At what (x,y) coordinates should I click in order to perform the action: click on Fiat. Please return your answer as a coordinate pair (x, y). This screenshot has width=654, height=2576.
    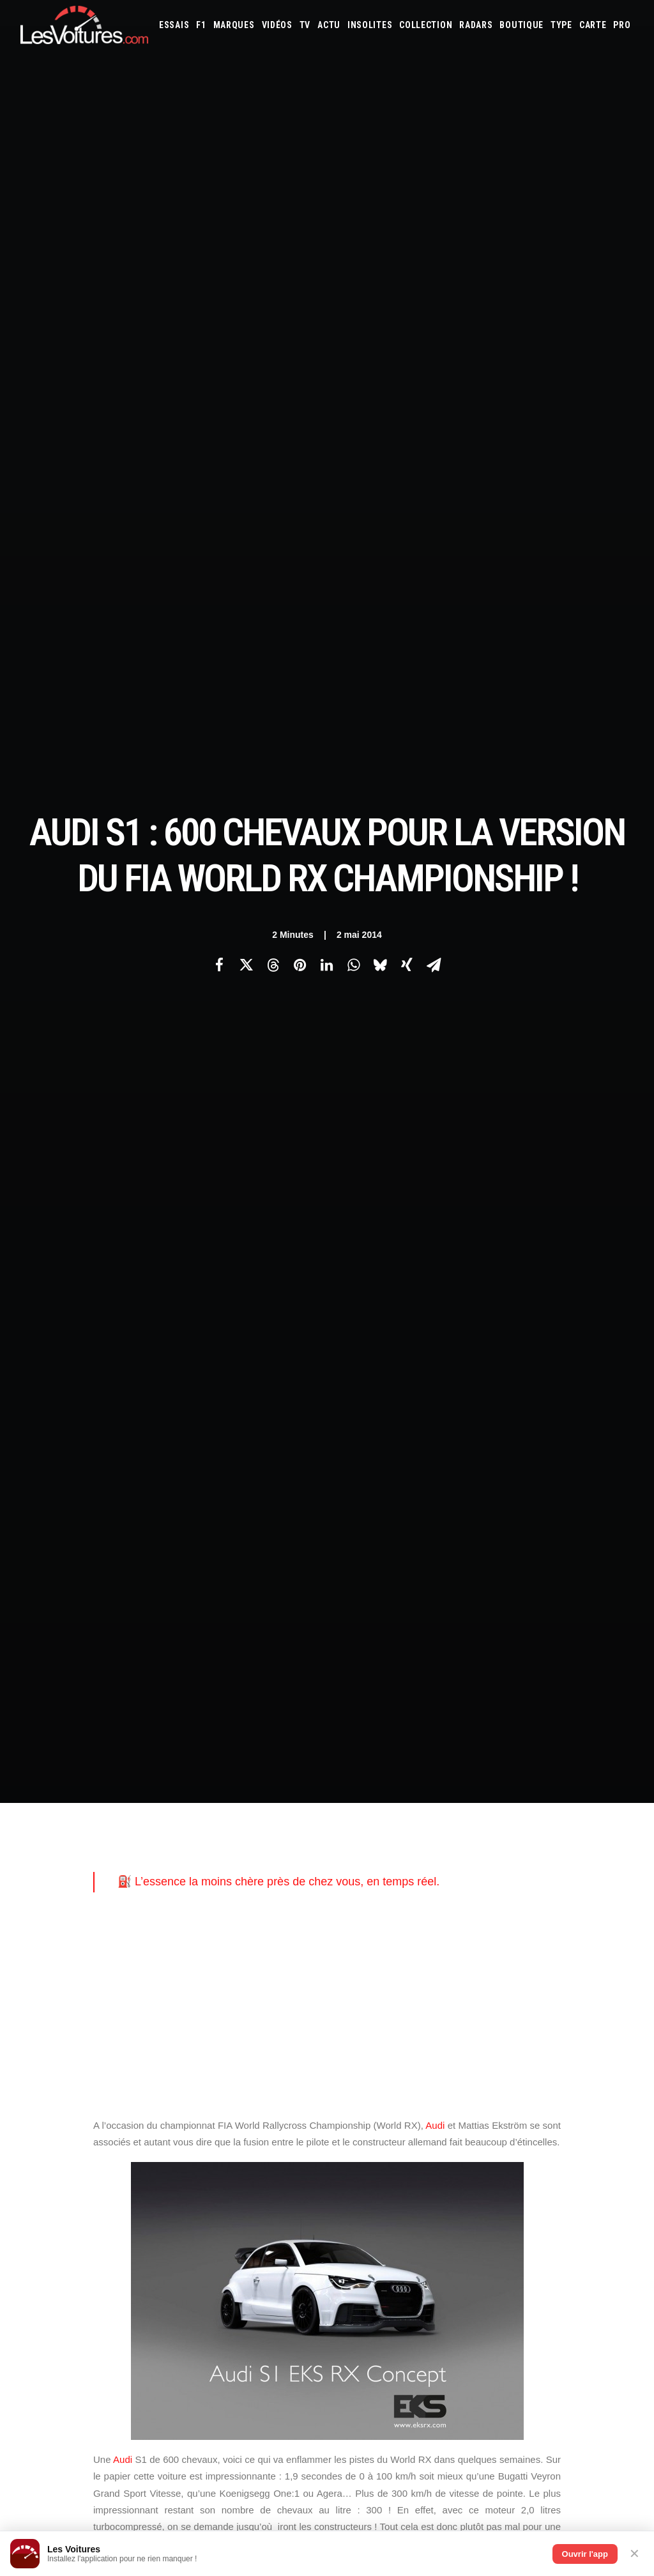
    Looking at the image, I should click on (596, 2025).